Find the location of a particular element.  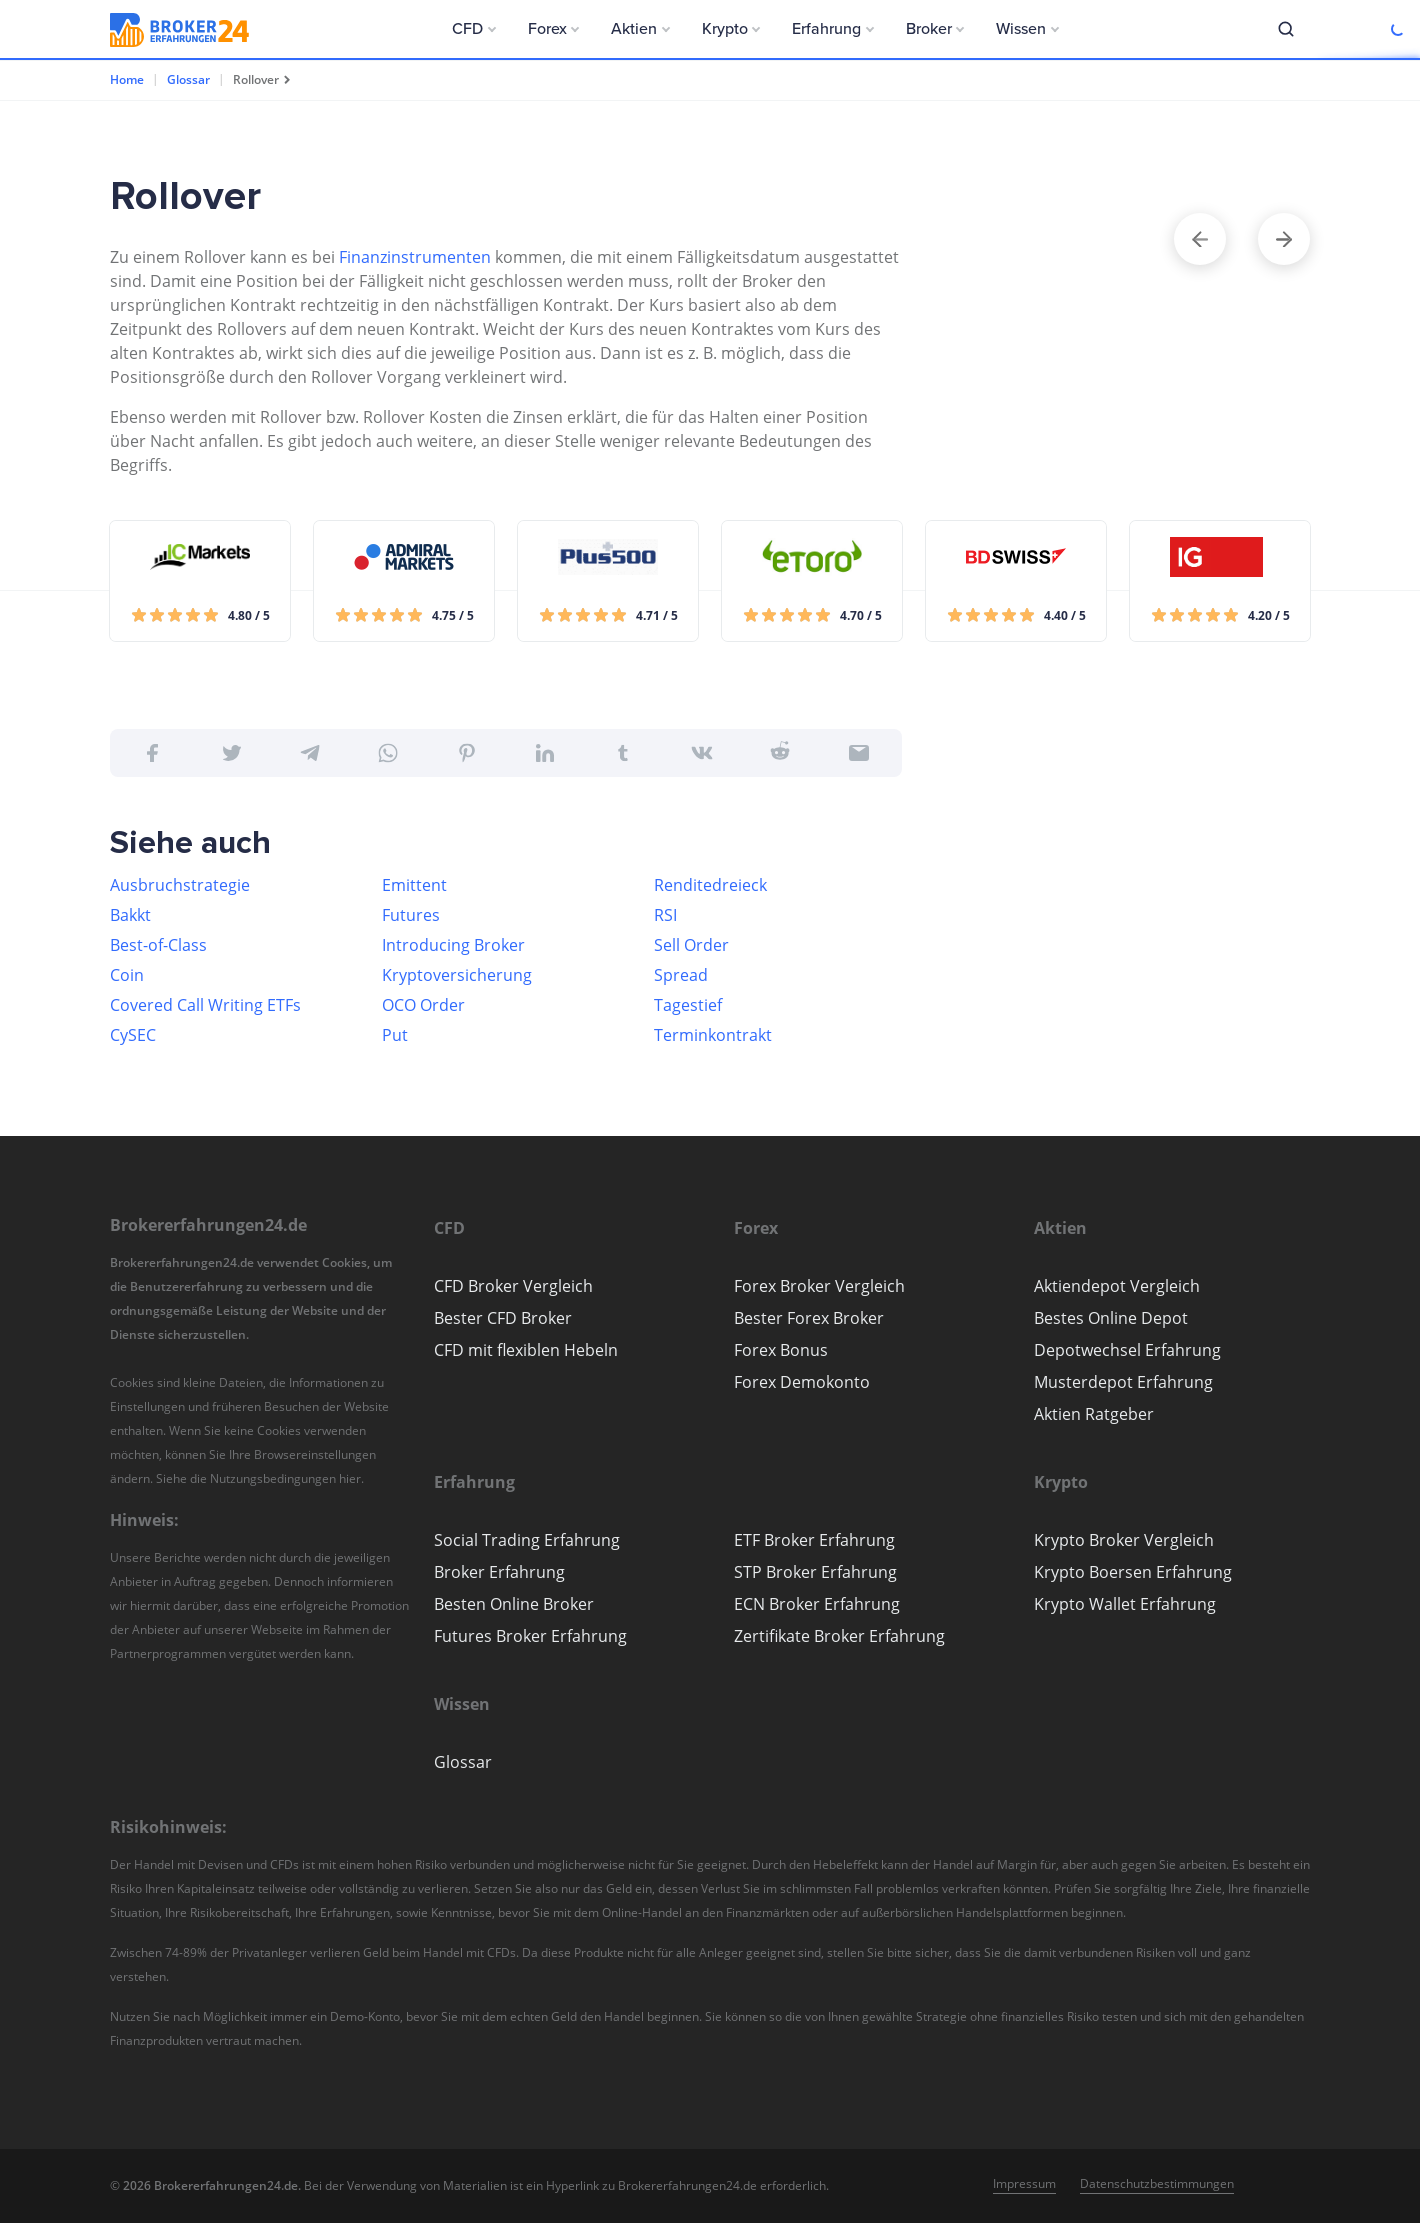

Covered Call Writing ETFs is located at coordinates (205, 1005).